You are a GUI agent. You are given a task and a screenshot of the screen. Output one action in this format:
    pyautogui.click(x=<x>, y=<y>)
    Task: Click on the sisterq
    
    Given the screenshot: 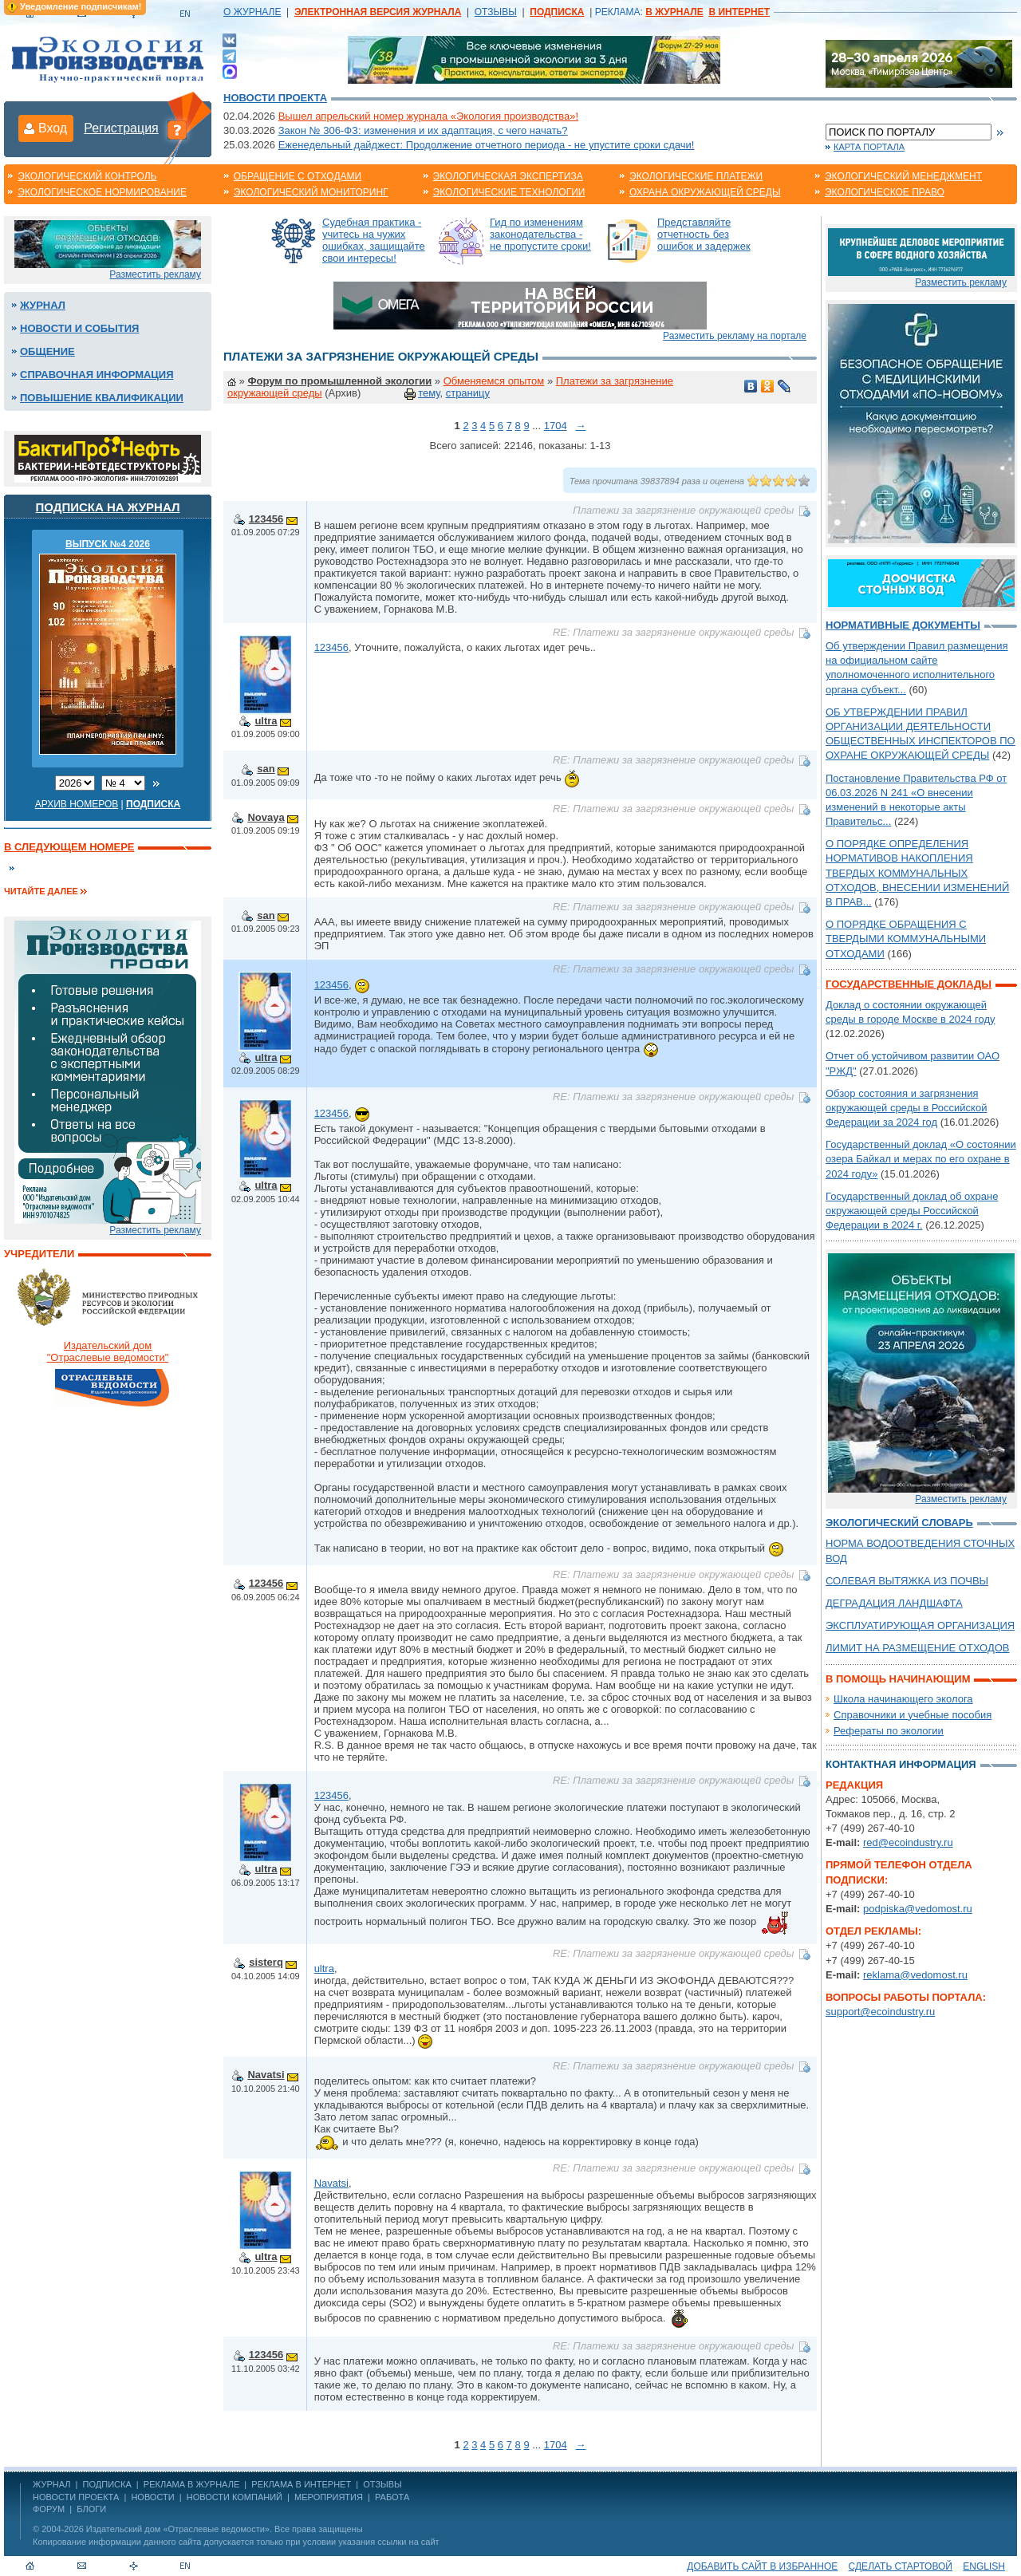 What is the action you would take?
    pyautogui.click(x=266, y=1962)
    